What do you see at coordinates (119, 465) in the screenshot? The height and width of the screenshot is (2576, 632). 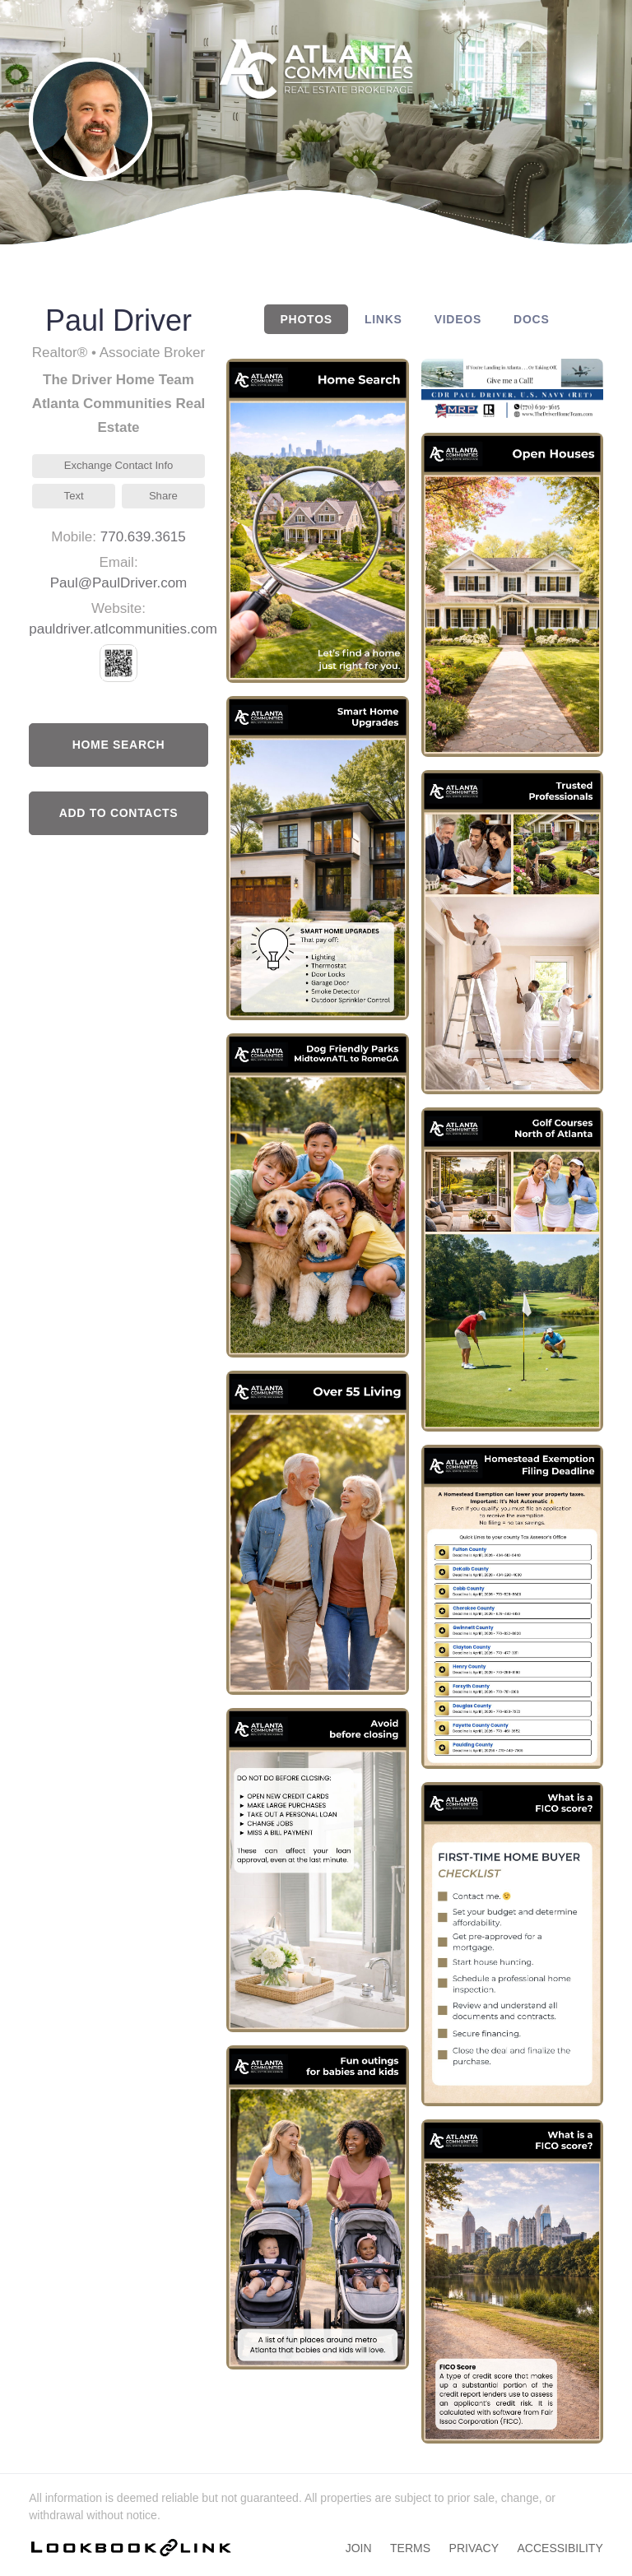 I see `Exchange Contact Info` at bounding box center [119, 465].